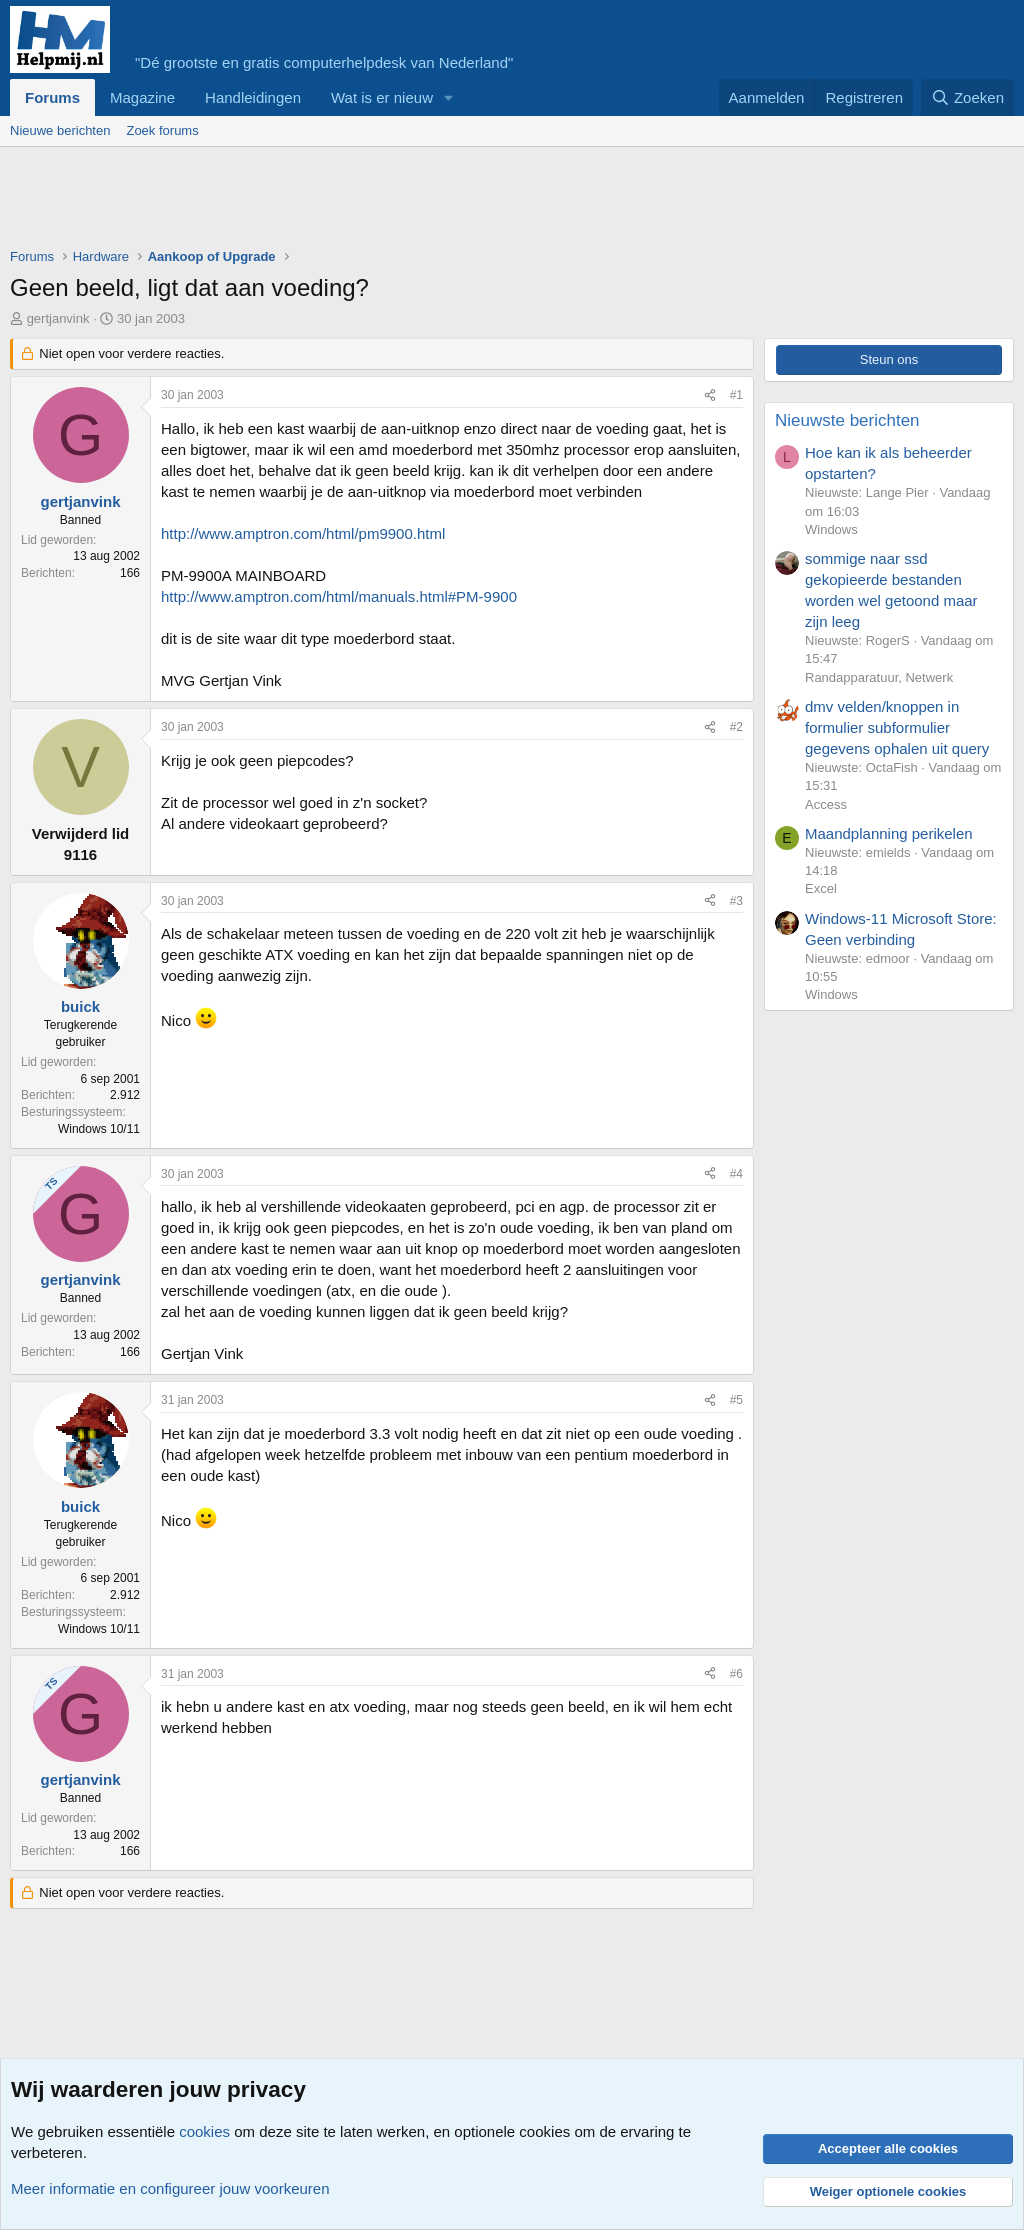 The width and height of the screenshot is (1024, 2230). I want to click on #1, so click(736, 395).